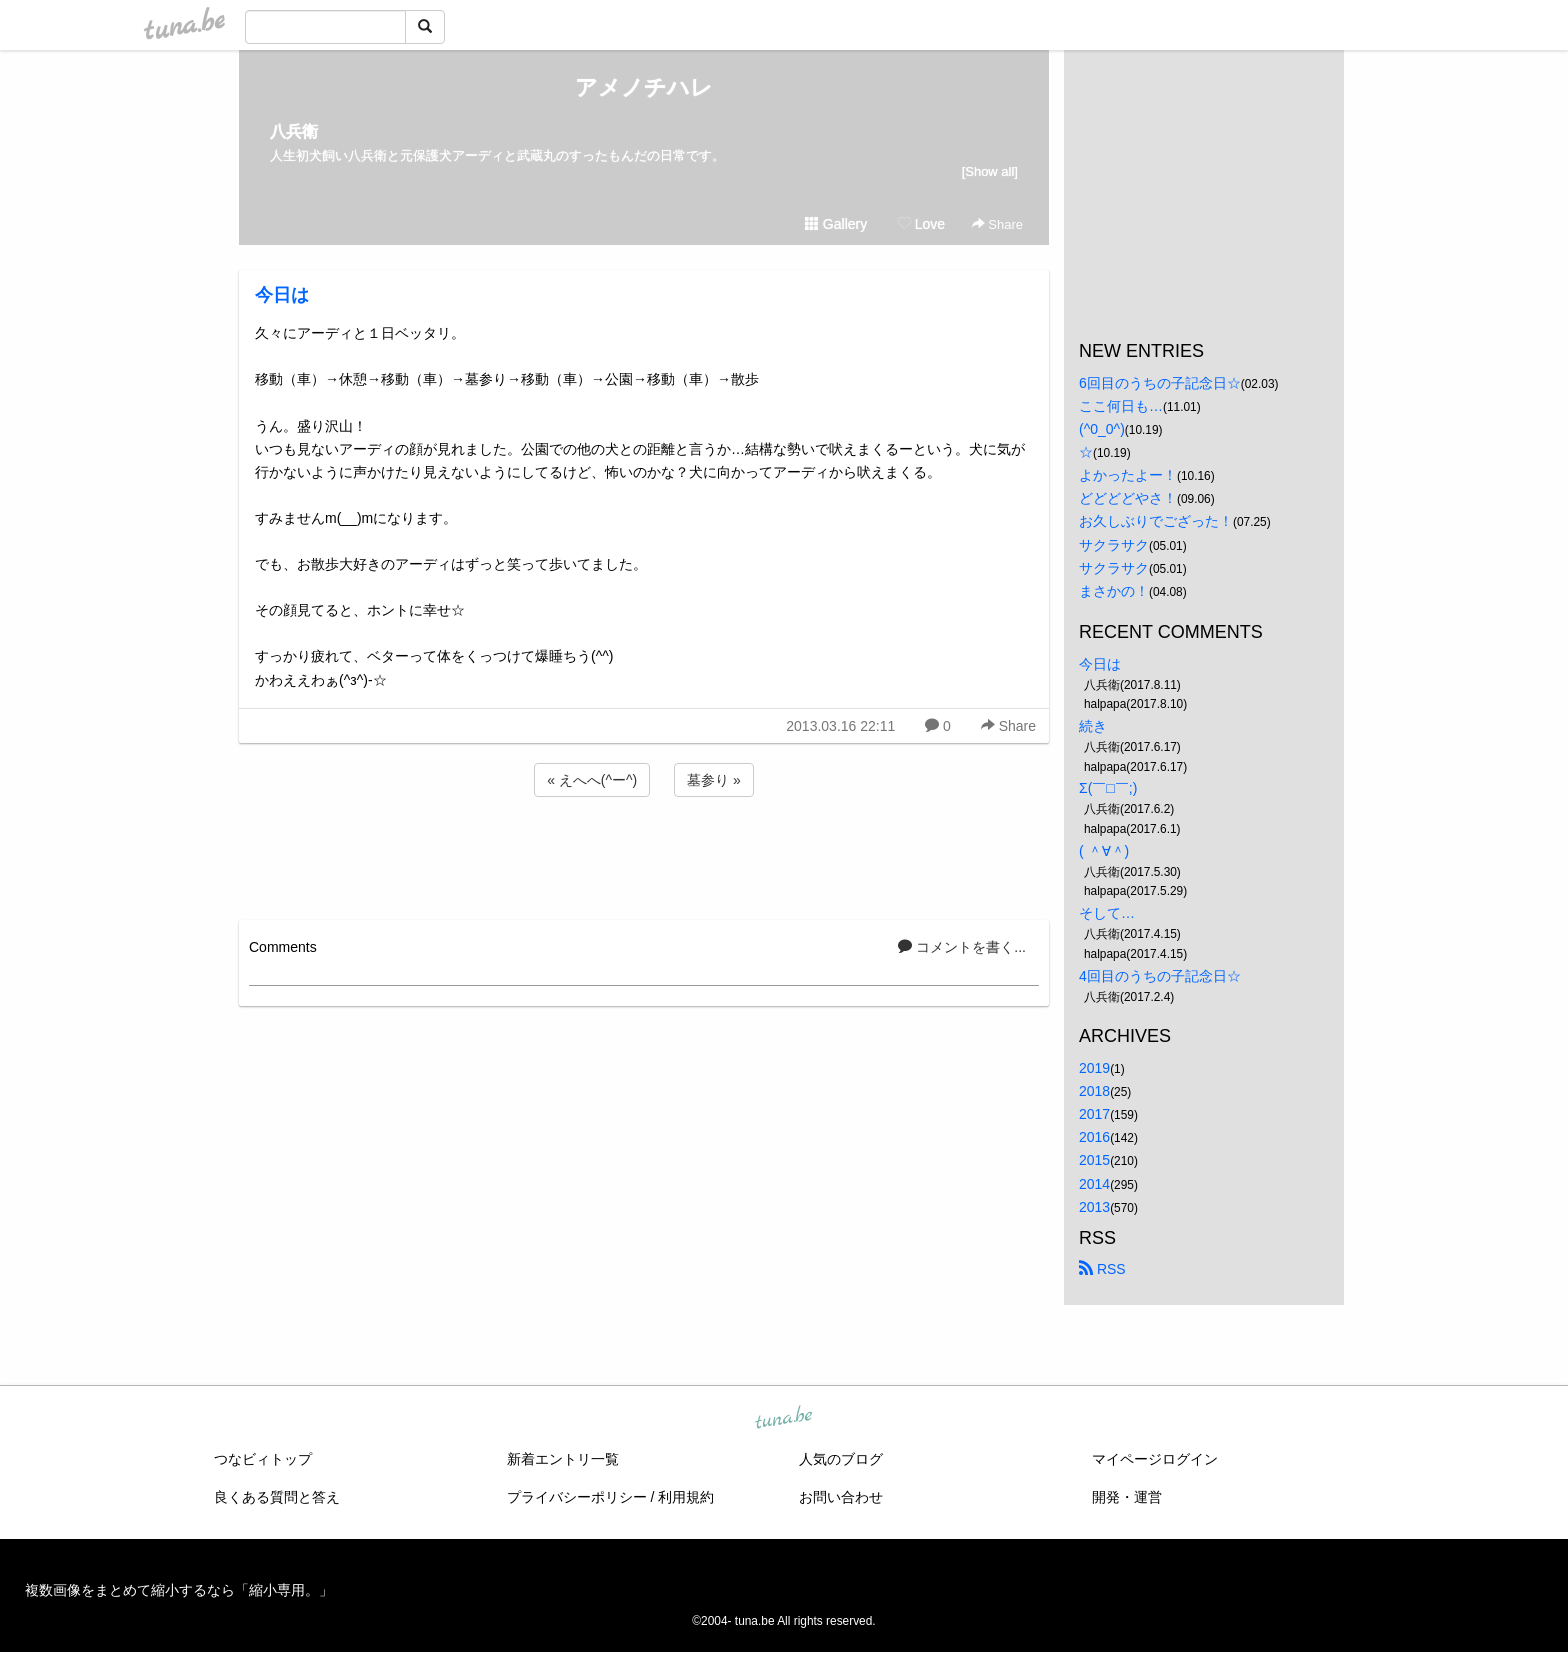 The image size is (1568, 1667). What do you see at coordinates (282, 295) in the screenshot?
I see `今日は` at bounding box center [282, 295].